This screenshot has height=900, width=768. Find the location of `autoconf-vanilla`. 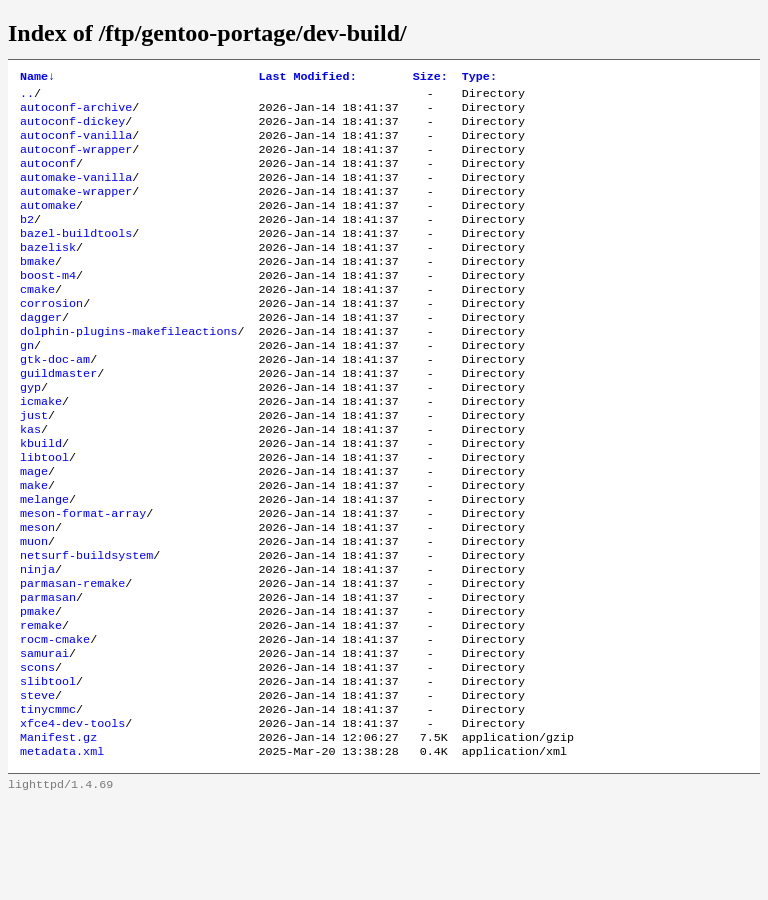

autoconf-vanilla is located at coordinates (76, 145).